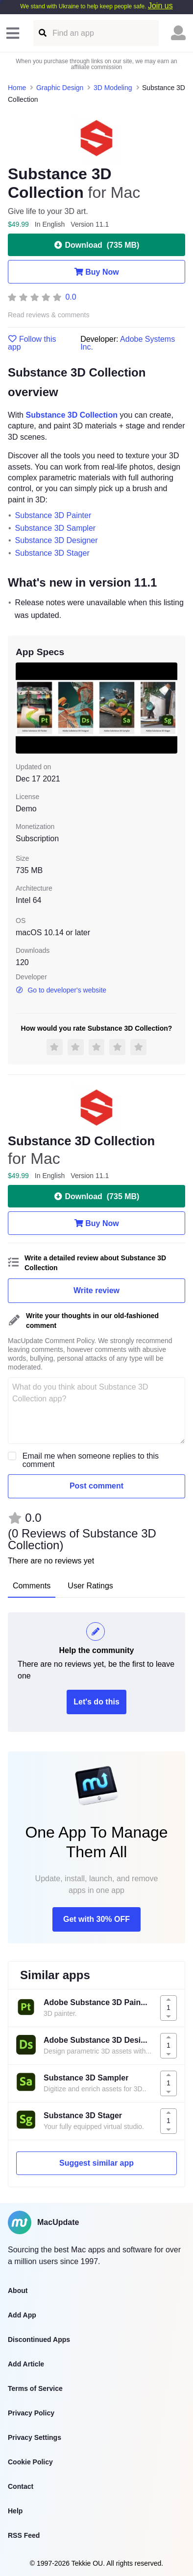 The height and width of the screenshot is (2576, 193). What do you see at coordinates (96, 1290) in the screenshot?
I see `Write review` at bounding box center [96, 1290].